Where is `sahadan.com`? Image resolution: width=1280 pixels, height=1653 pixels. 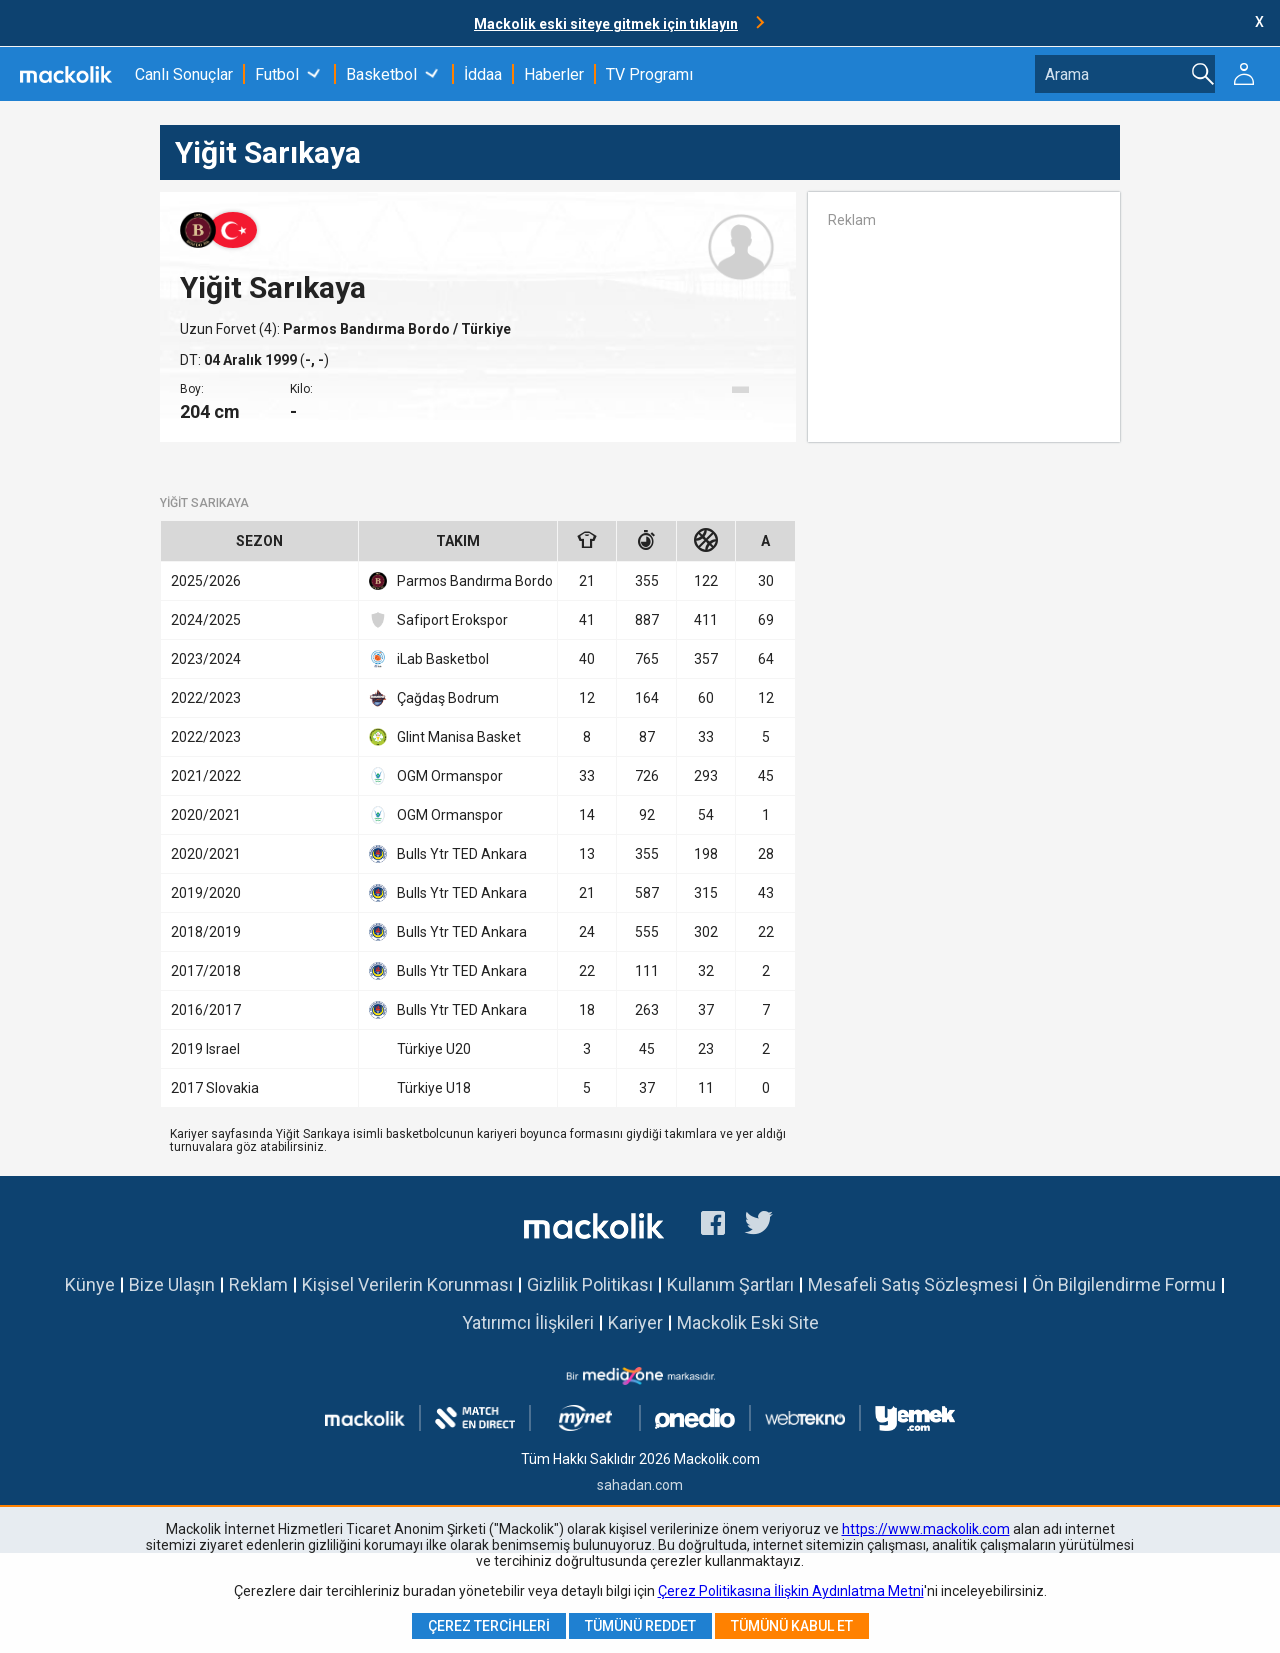
sahadan.com is located at coordinates (640, 1485).